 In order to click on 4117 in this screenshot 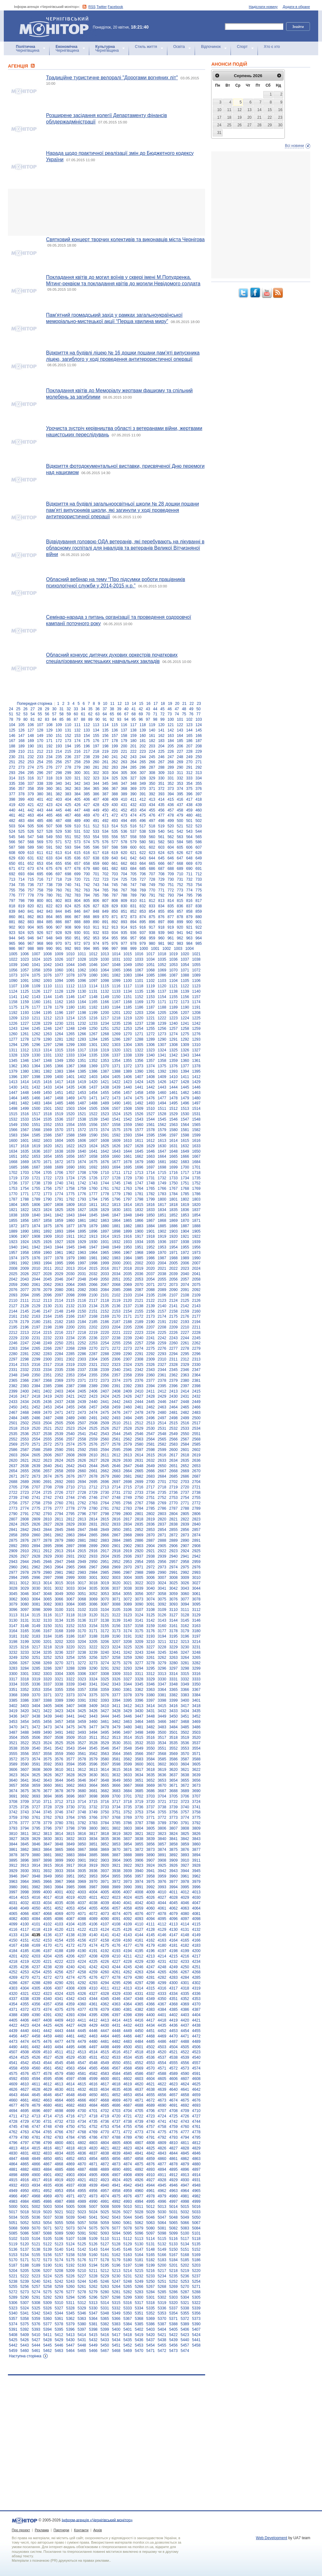, I will do `click(24, 1929)`.